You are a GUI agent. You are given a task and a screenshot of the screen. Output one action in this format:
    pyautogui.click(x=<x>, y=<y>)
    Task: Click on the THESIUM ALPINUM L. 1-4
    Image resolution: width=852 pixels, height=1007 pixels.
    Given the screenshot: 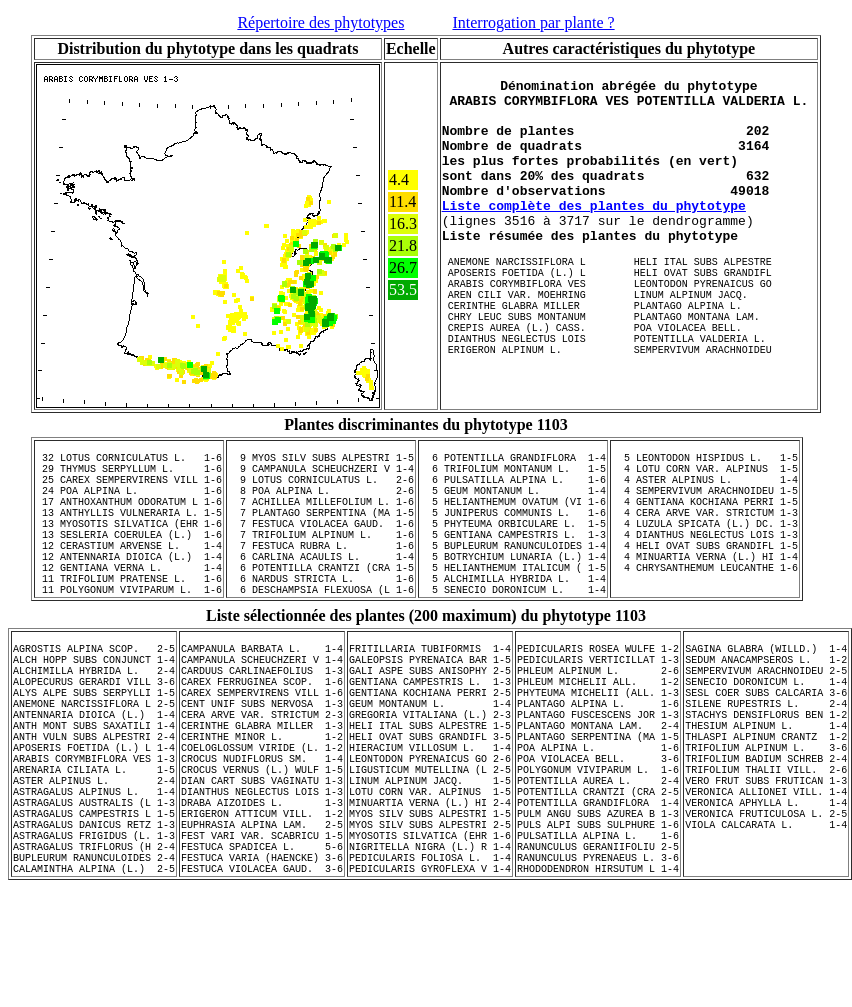 What is the action you would take?
    pyautogui.click(x=766, y=805)
    